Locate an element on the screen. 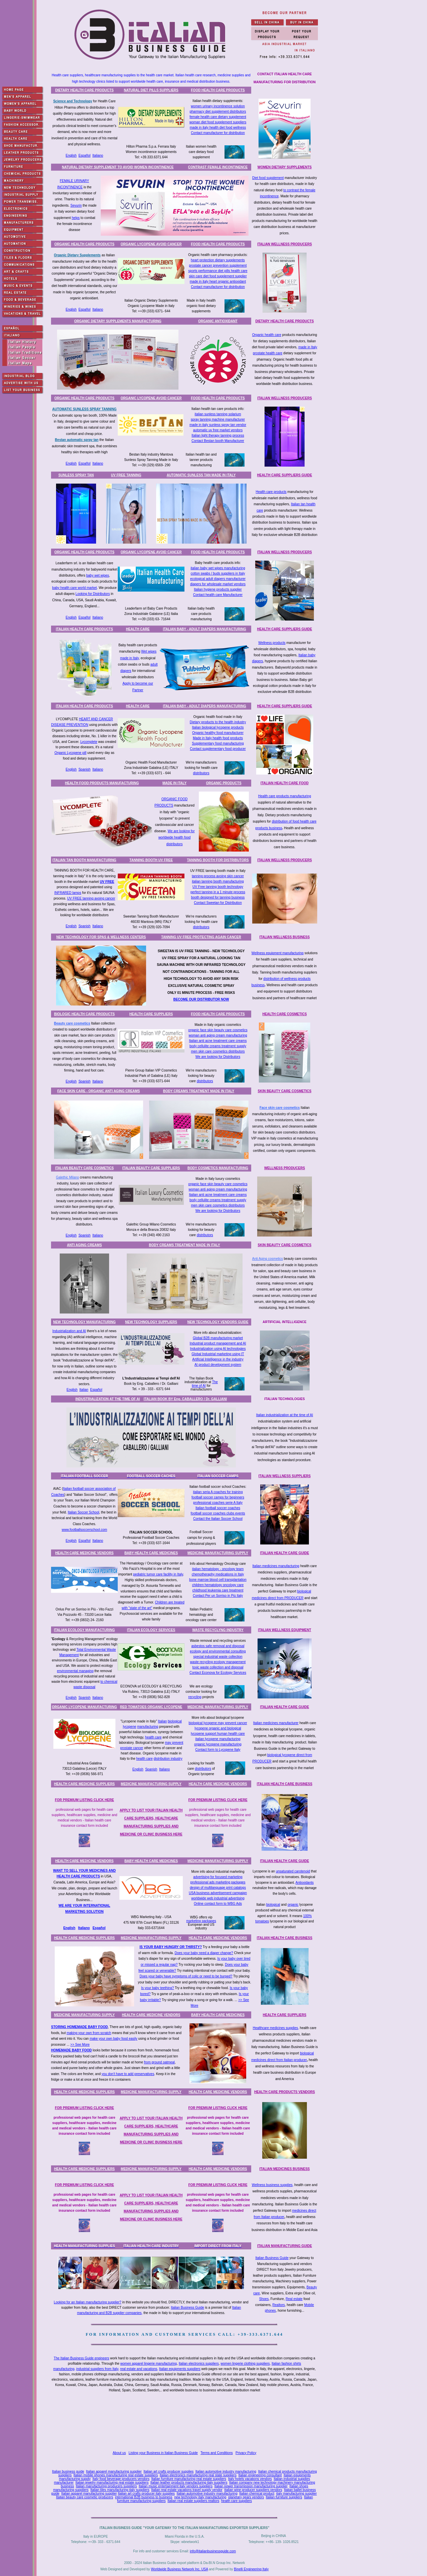 This screenshot has width=427, height=2576. children hematology oncology care is located at coordinates (218, 1585).